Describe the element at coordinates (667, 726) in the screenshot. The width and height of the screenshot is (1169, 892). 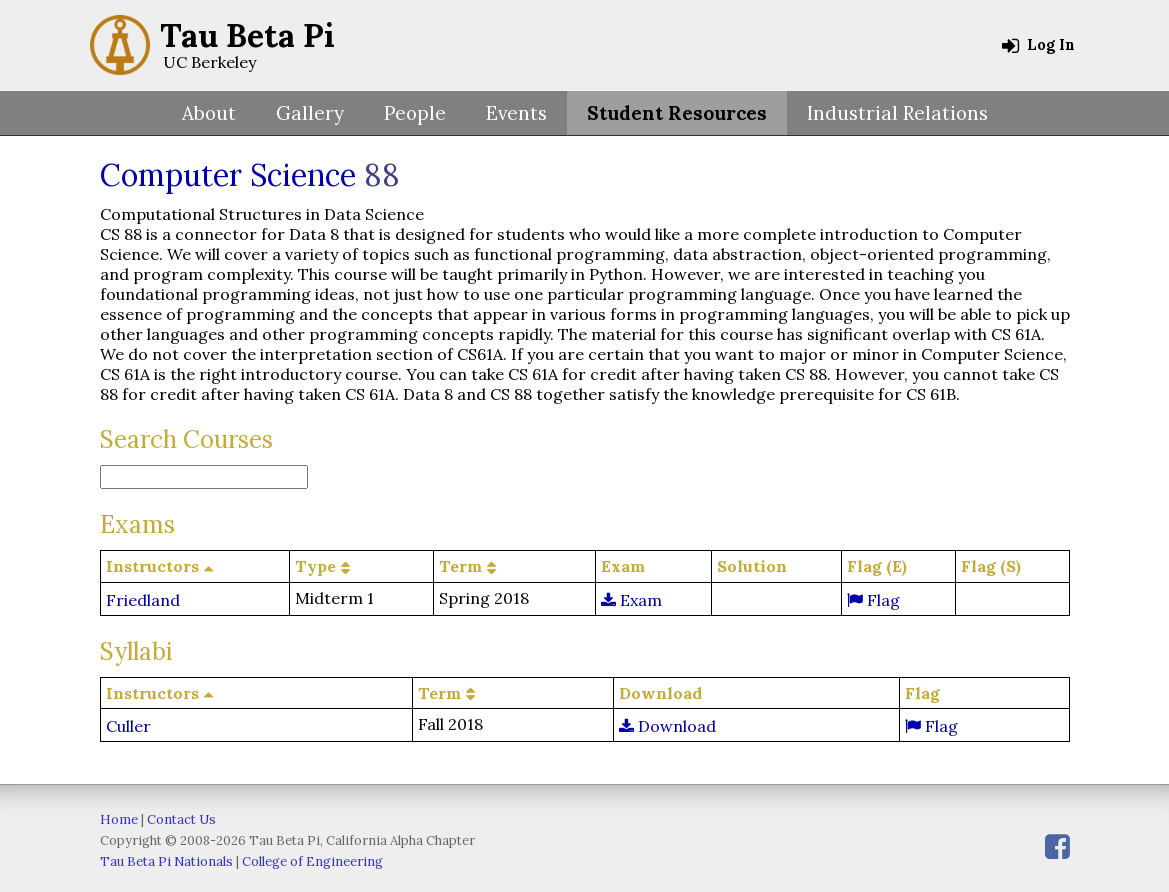
I see `Download` at that location.